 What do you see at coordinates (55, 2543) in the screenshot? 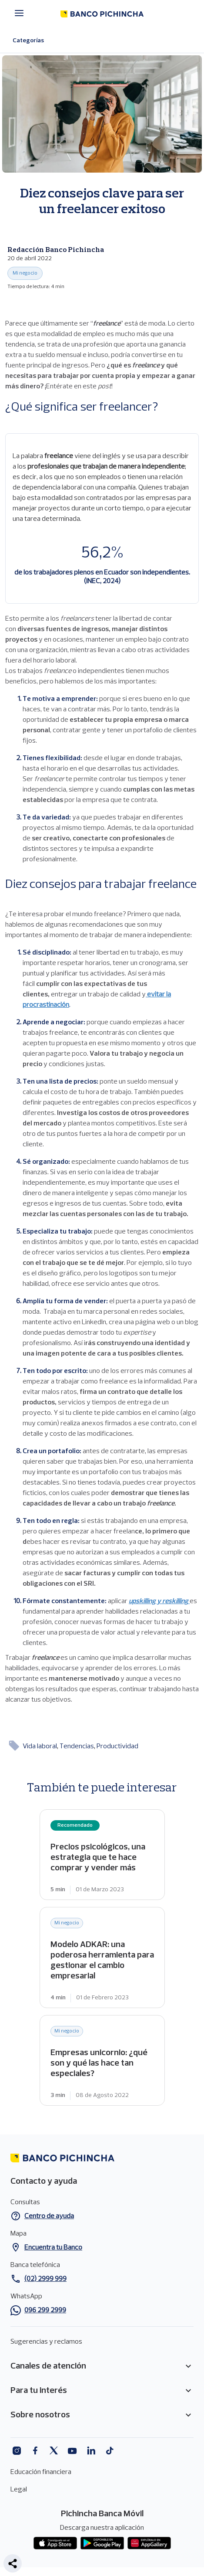
I see `App store` at bounding box center [55, 2543].